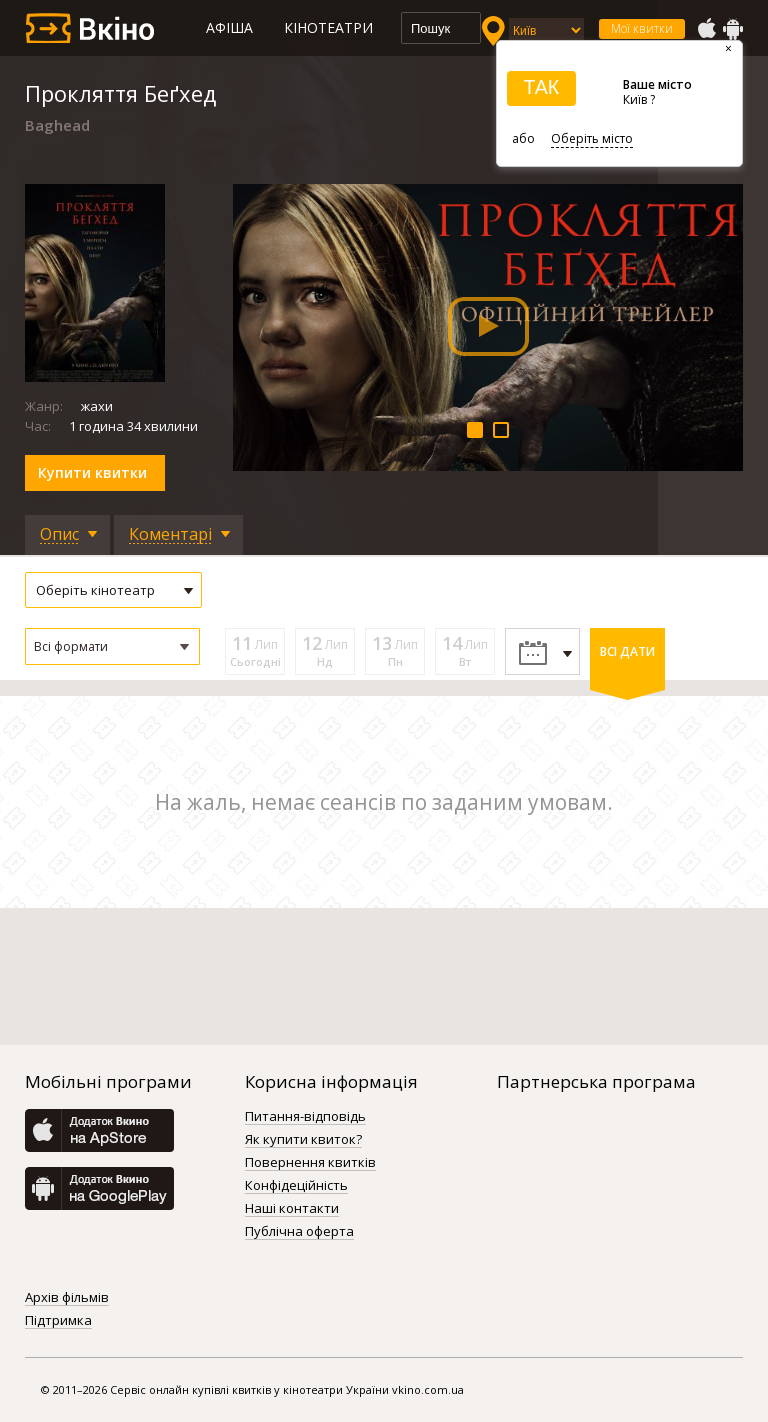 This screenshot has width=768, height=1422. I want to click on Афіша, so click(229, 27).